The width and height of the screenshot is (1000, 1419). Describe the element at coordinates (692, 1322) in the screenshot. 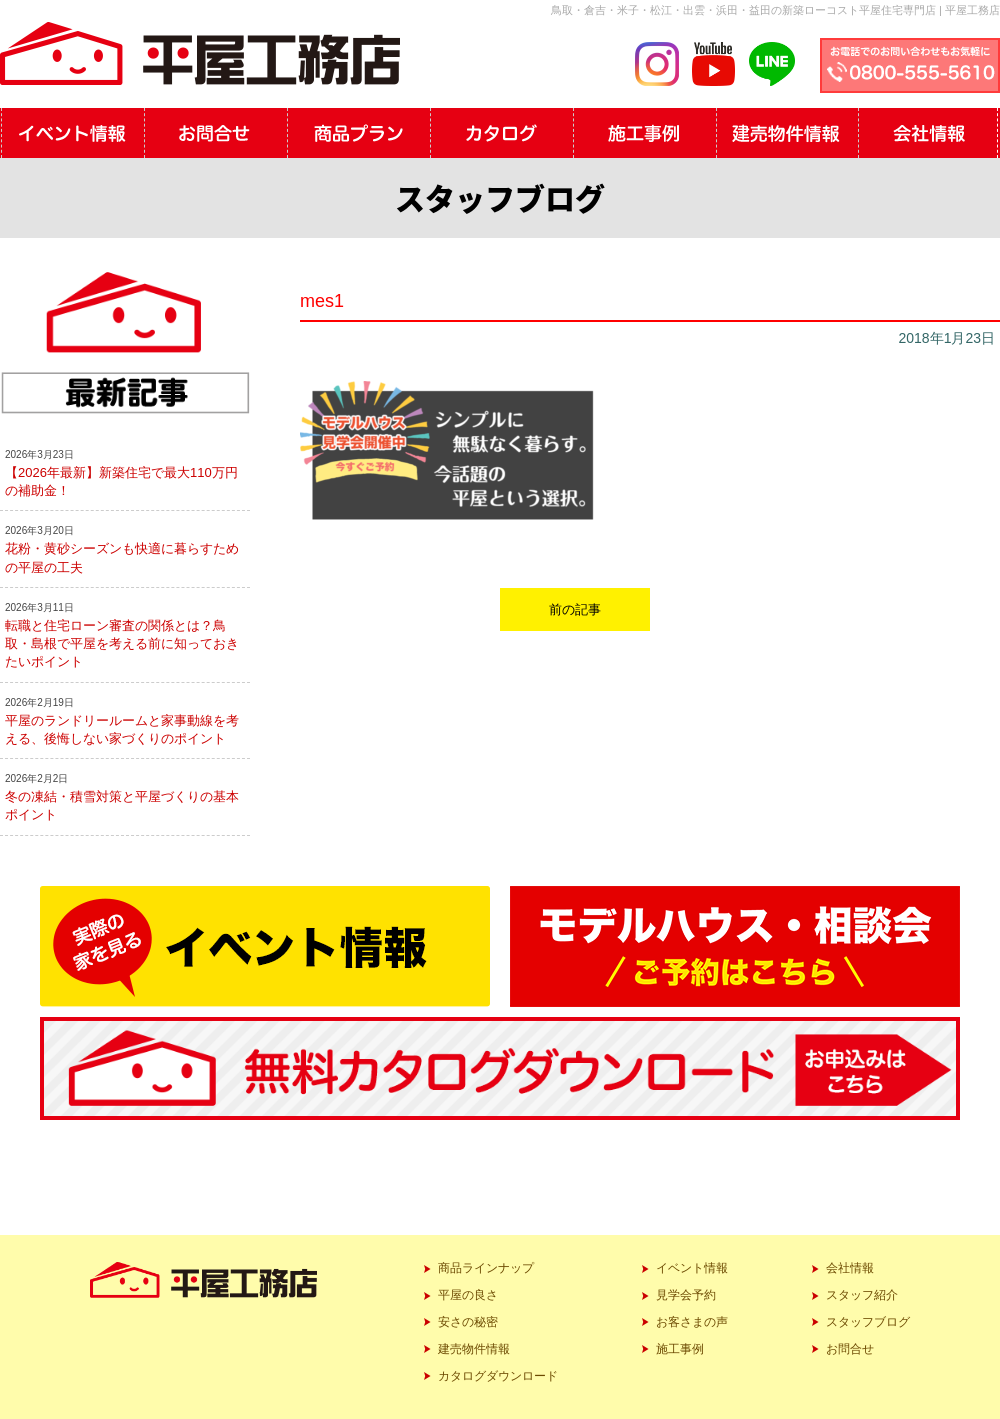

I see `お客さまの声` at that location.